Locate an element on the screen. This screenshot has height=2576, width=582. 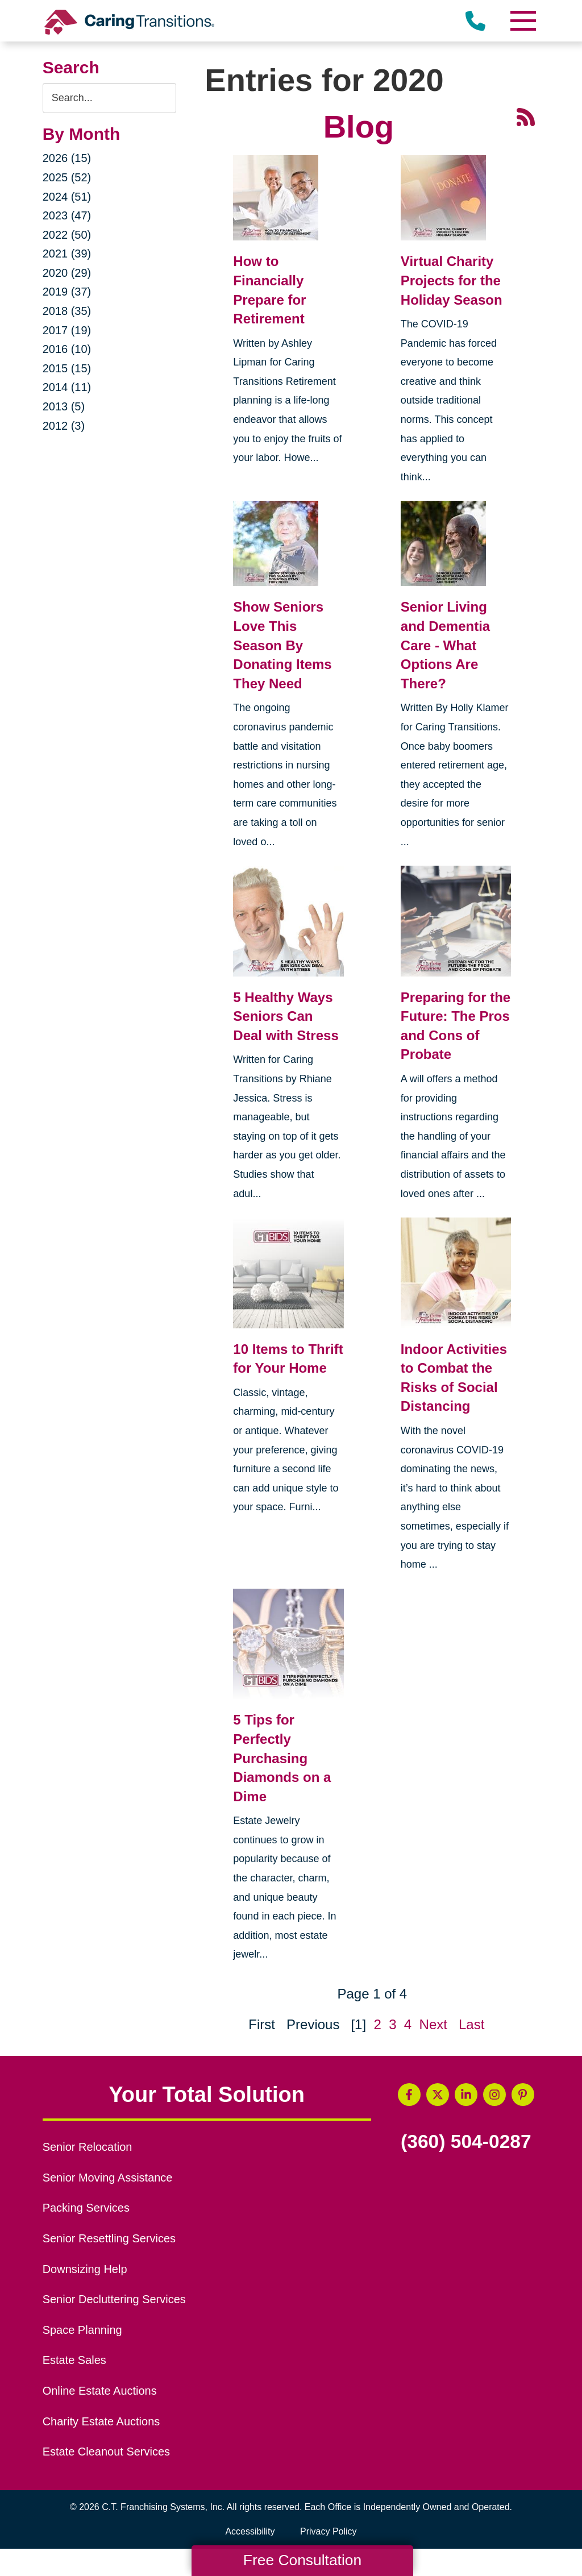
Charity Estate Auctions is located at coordinates (101, 2421).